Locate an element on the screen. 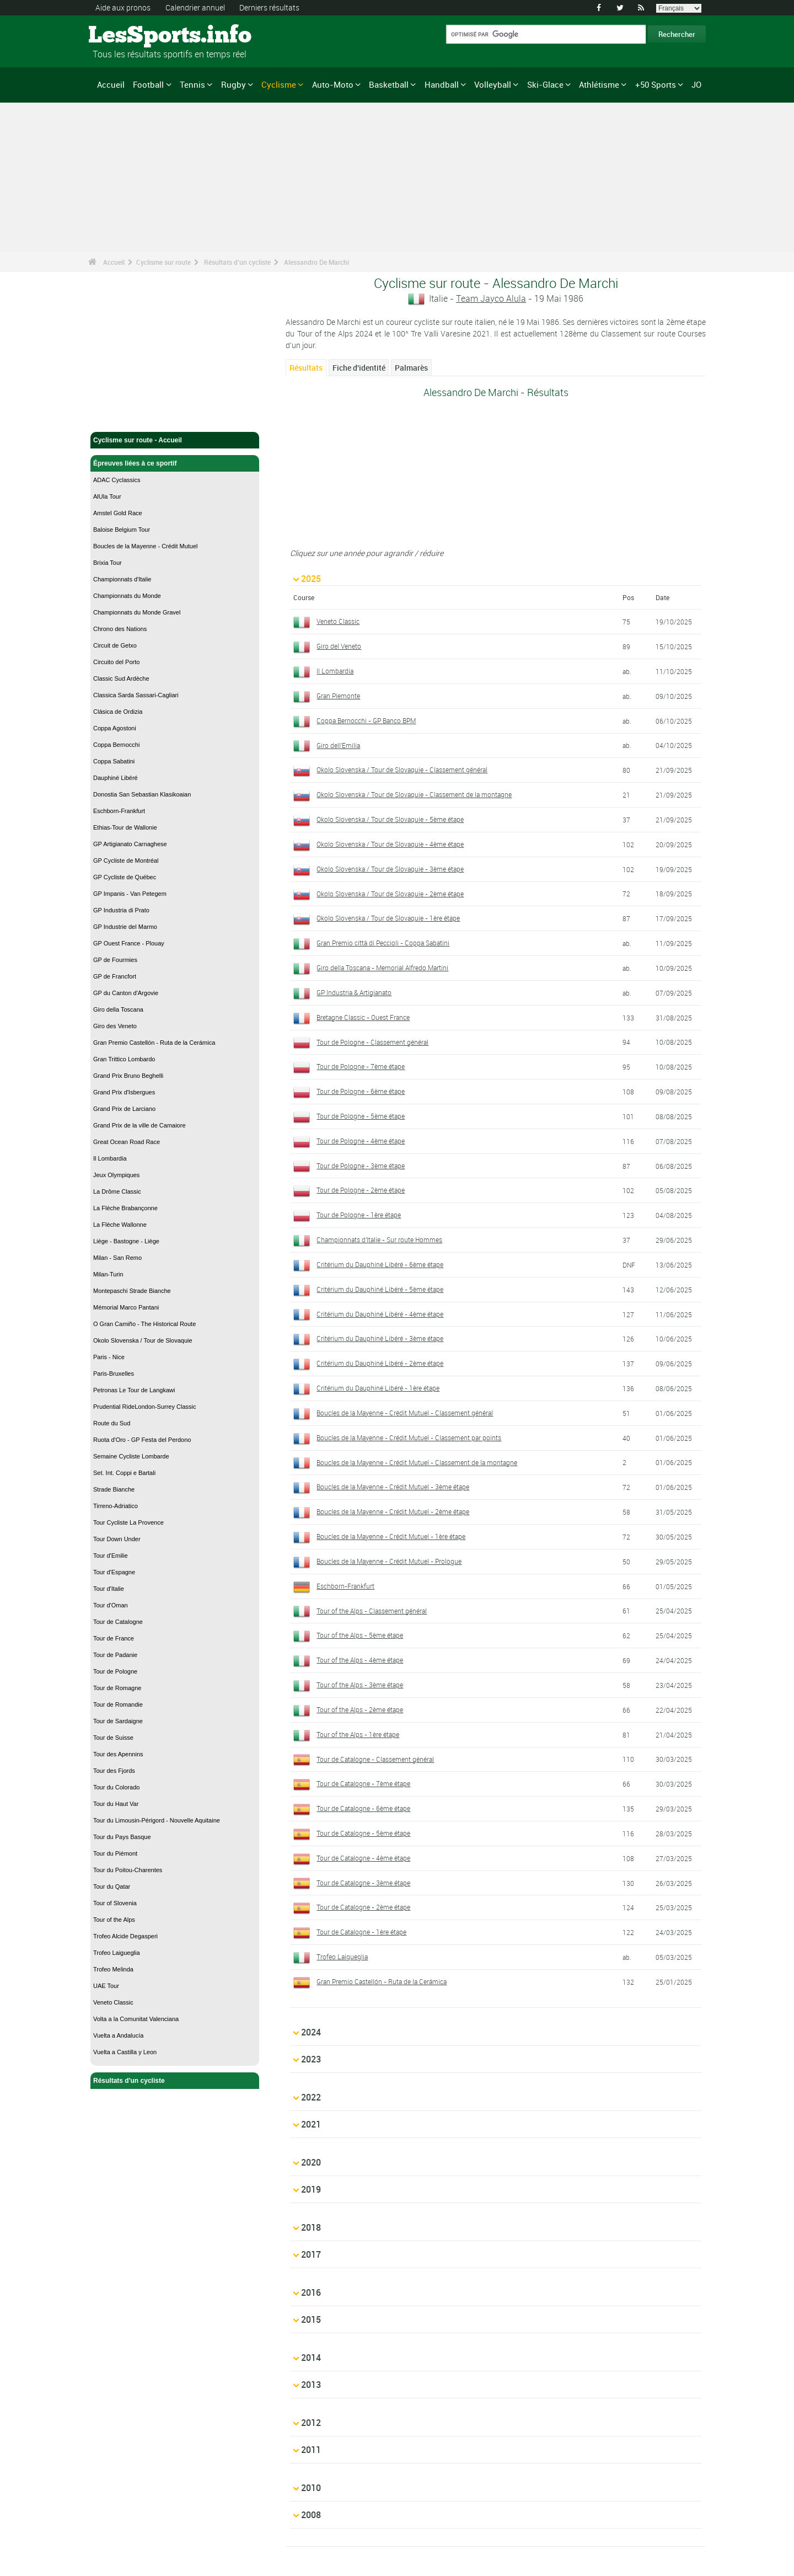 The width and height of the screenshot is (794, 2576). Tour of the Alps - 3ème étape is located at coordinates (359, 1684).